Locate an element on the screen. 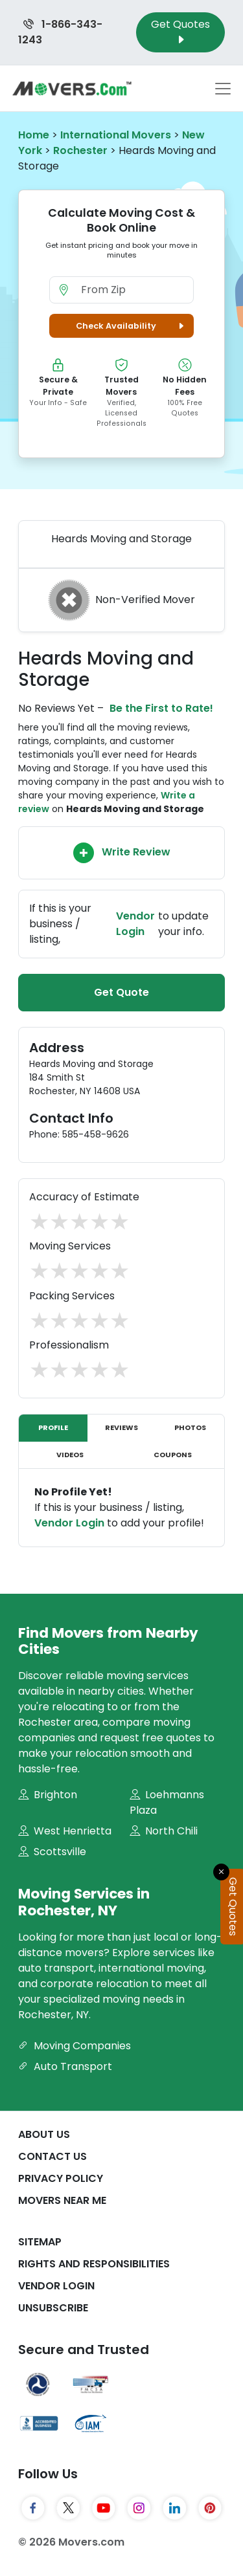 Image resolution: width=243 pixels, height=2576 pixels. 1-866-343-1243 [Call us at 1-866-343-1243] is located at coordinates (60, 32).